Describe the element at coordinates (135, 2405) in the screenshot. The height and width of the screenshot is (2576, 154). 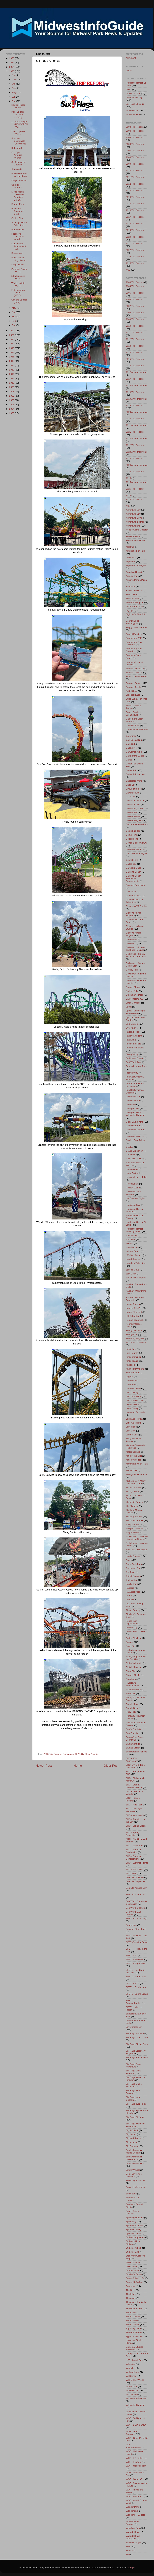
I see `Wildwater Kingdom` at that location.